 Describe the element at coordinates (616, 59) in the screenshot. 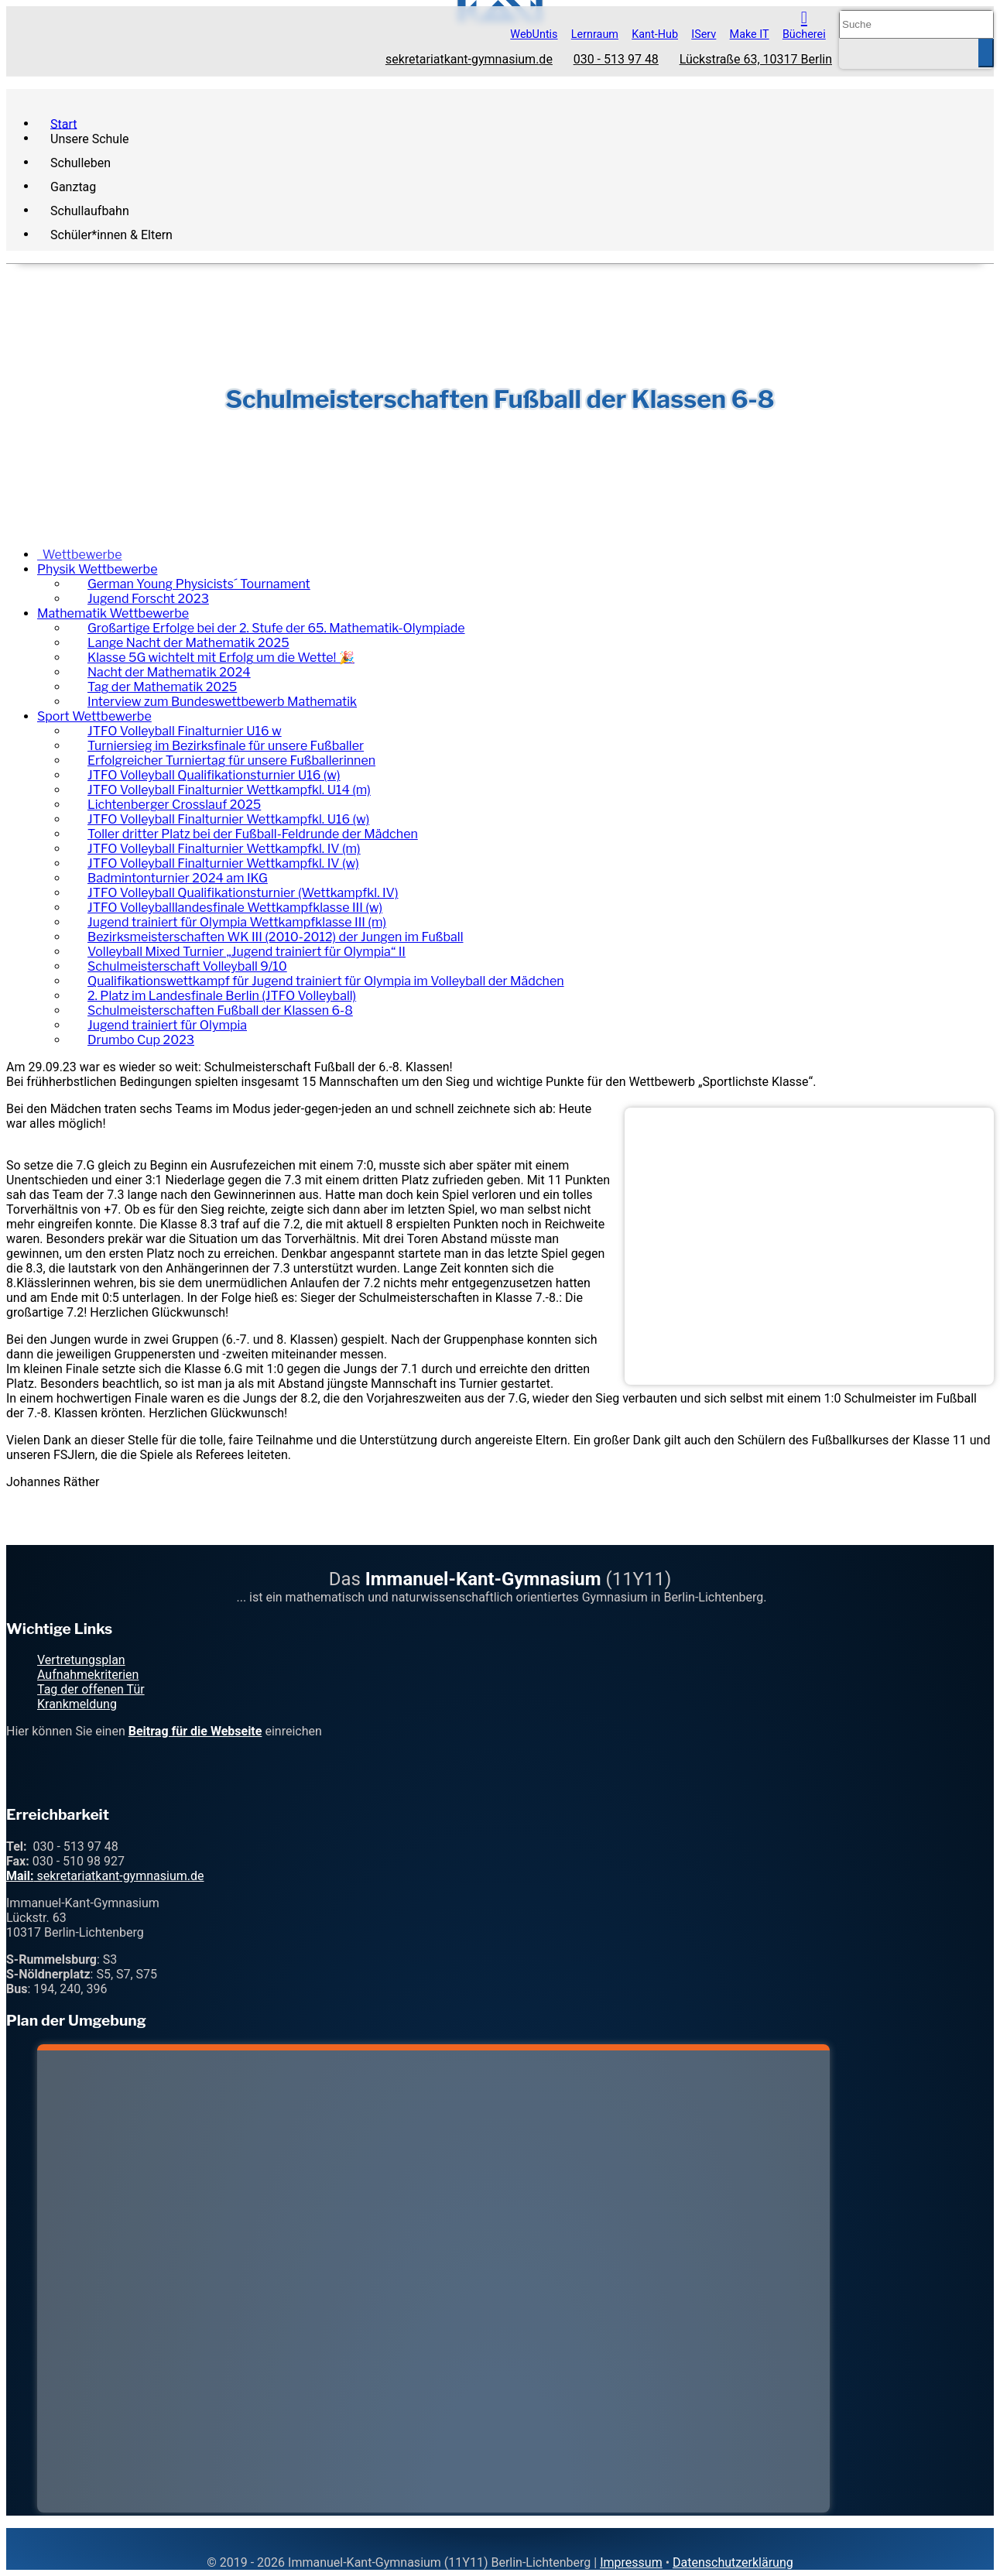

I see `030 - 513 97 48` at that location.